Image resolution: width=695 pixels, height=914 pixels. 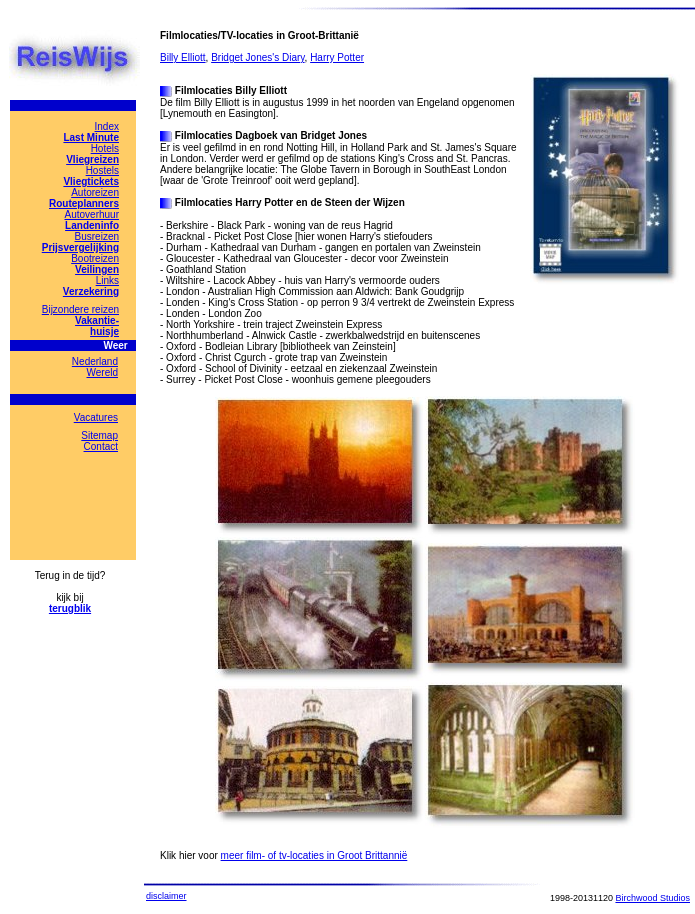 I want to click on Links, so click(x=107, y=280).